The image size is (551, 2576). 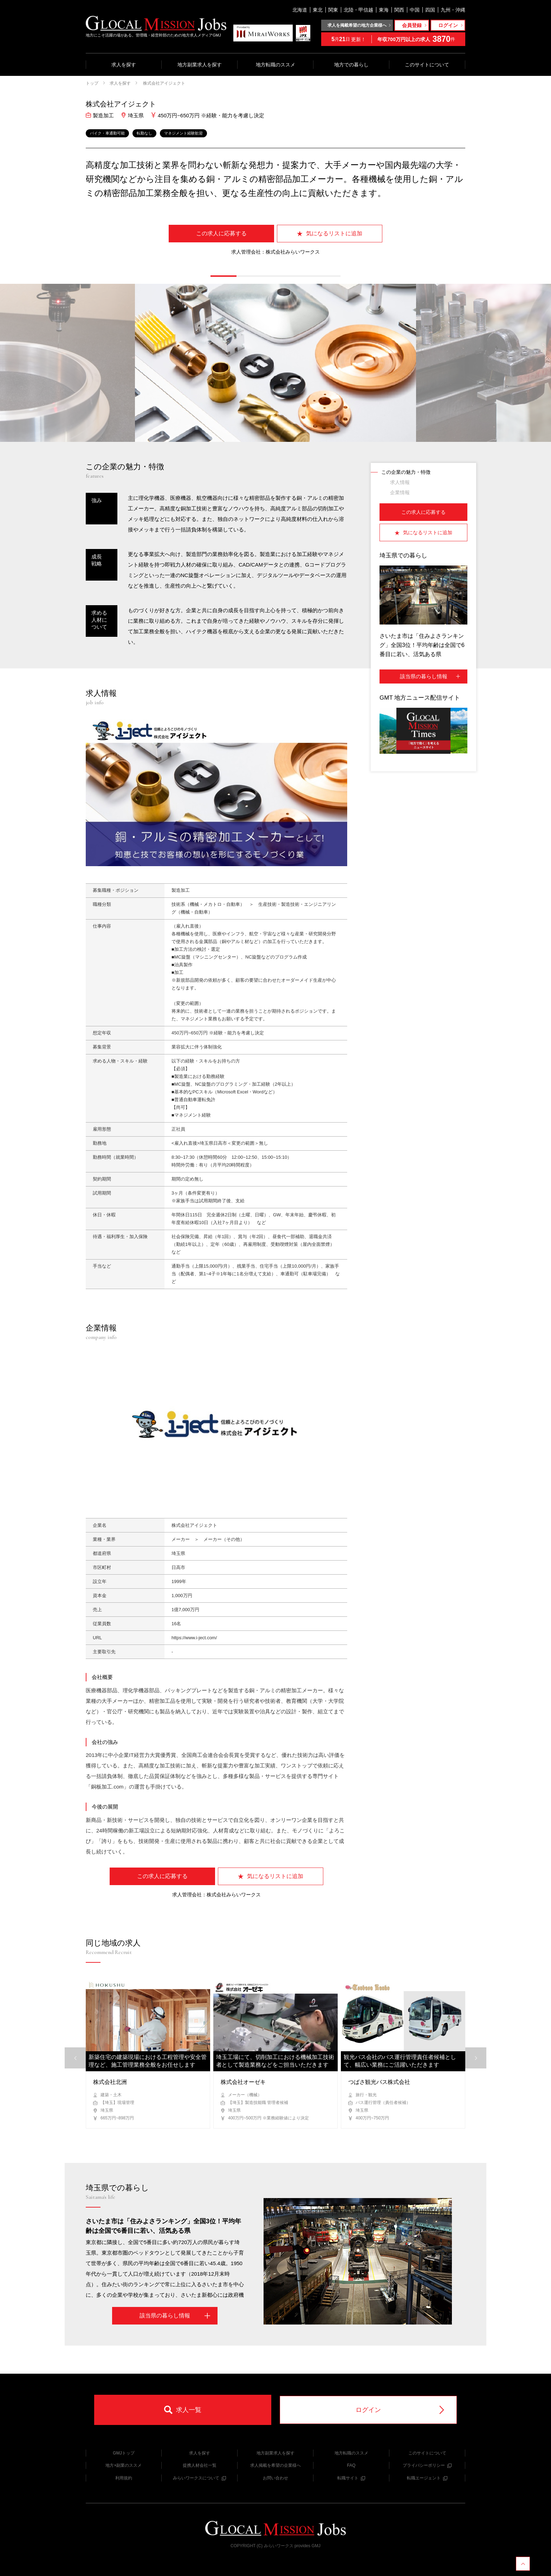 What do you see at coordinates (199, 64) in the screenshot?
I see `地方副業求人を探す` at bounding box center [199, 64].